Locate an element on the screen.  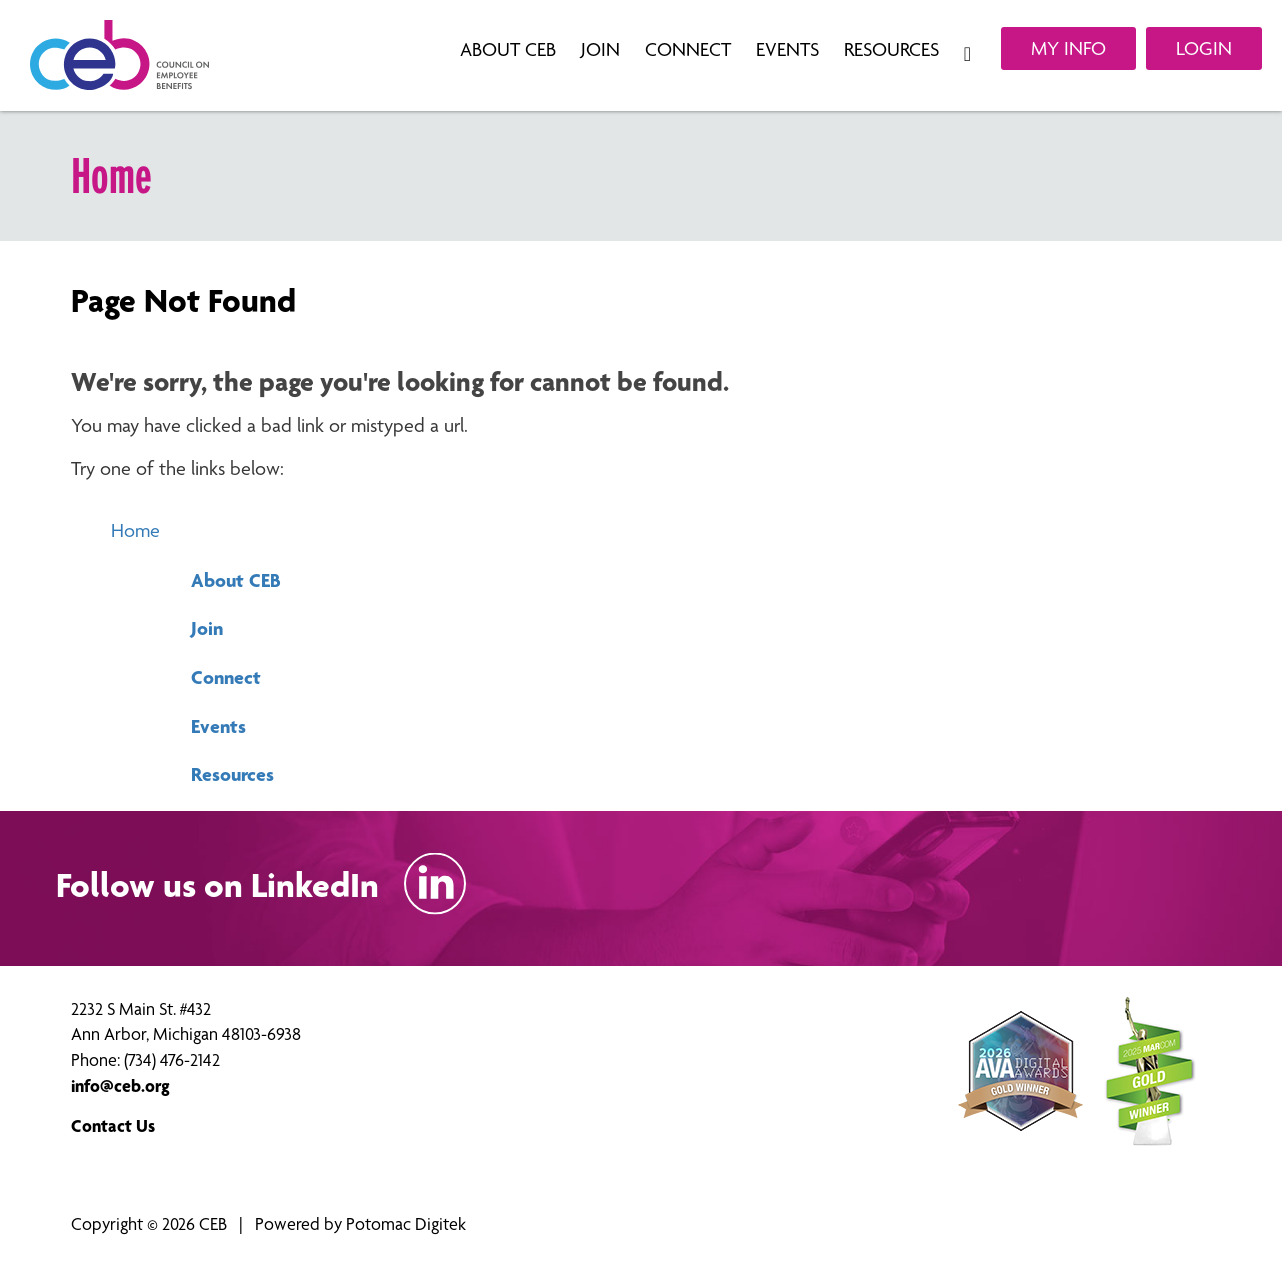
Contact Us is located at coordinates (113, 1125).